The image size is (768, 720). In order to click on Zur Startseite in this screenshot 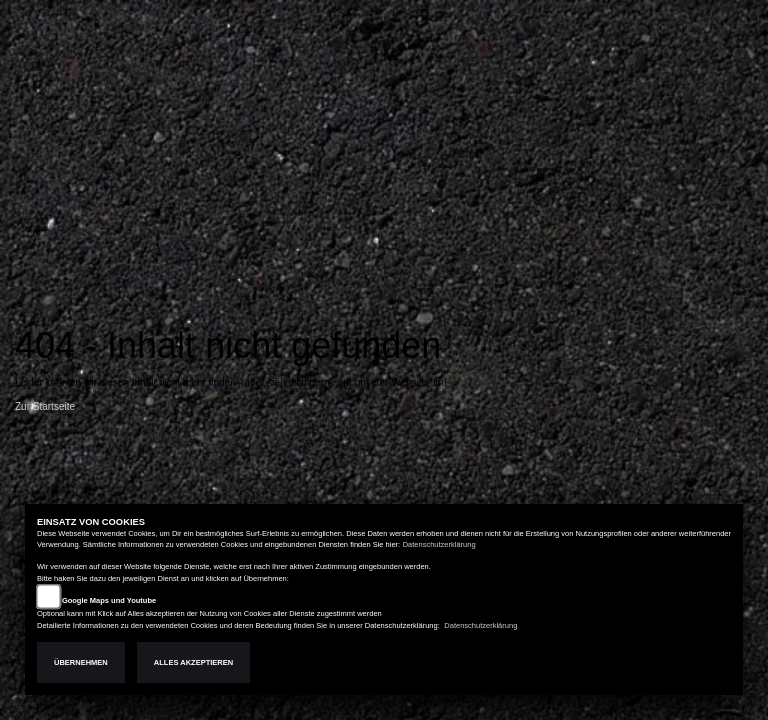, I will do `click(45, 406)`.